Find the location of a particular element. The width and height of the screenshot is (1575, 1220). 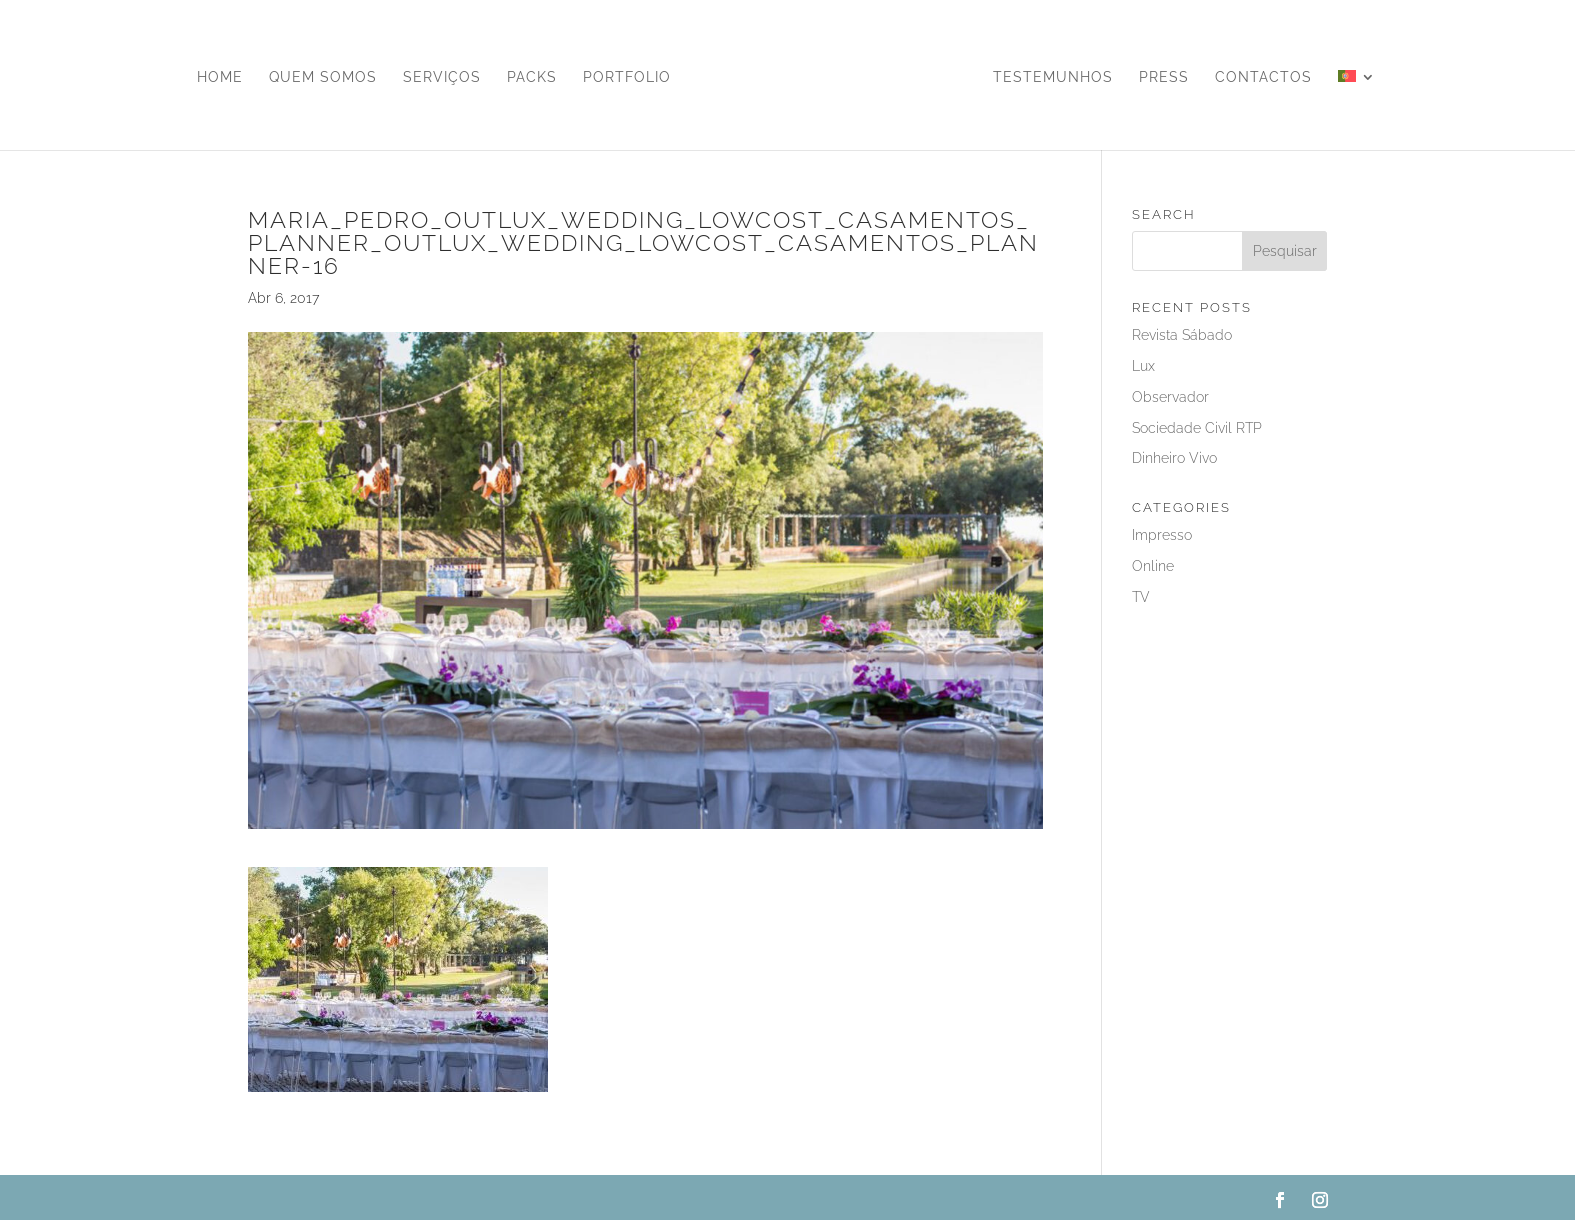

Testemunhos is located at coordinates (1053, 77).